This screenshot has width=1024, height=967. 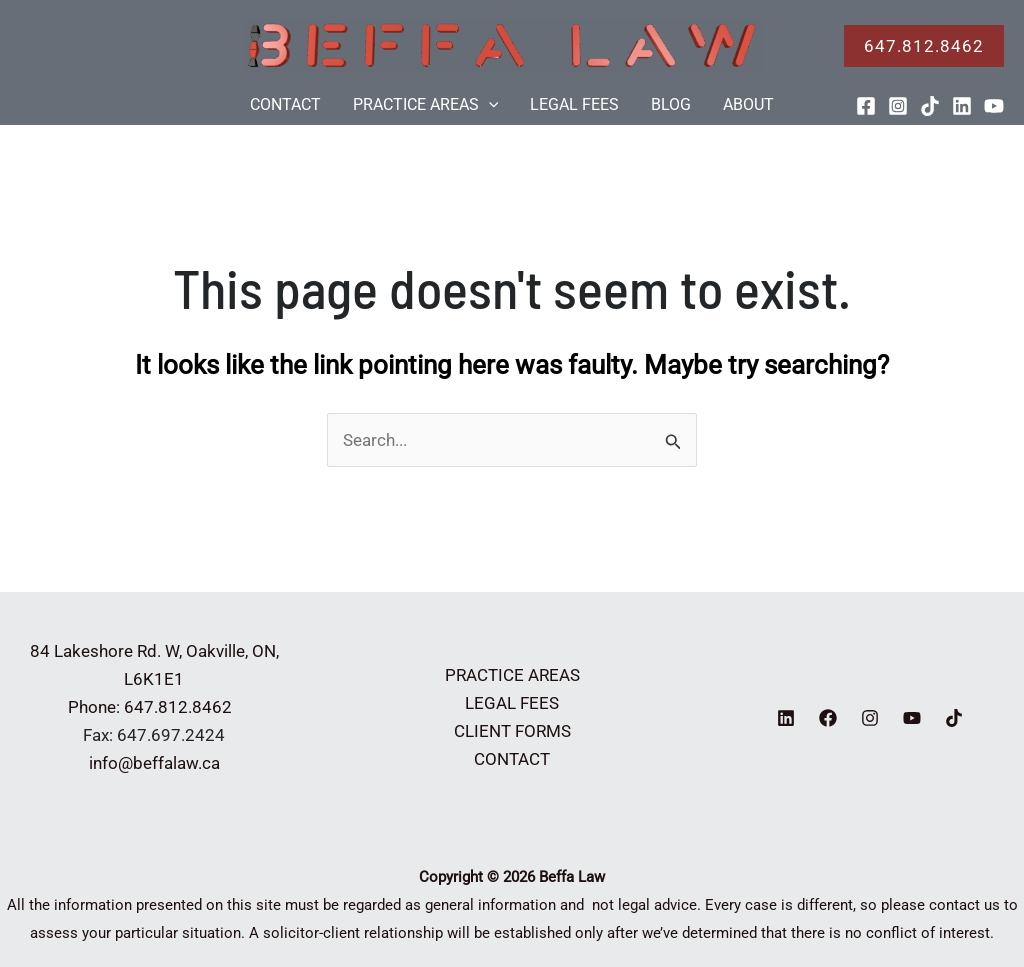 What do you see at coordinates (574, 104) in the screenshot?
I see `LEGAL FEES` at bounding box center [574, 104].